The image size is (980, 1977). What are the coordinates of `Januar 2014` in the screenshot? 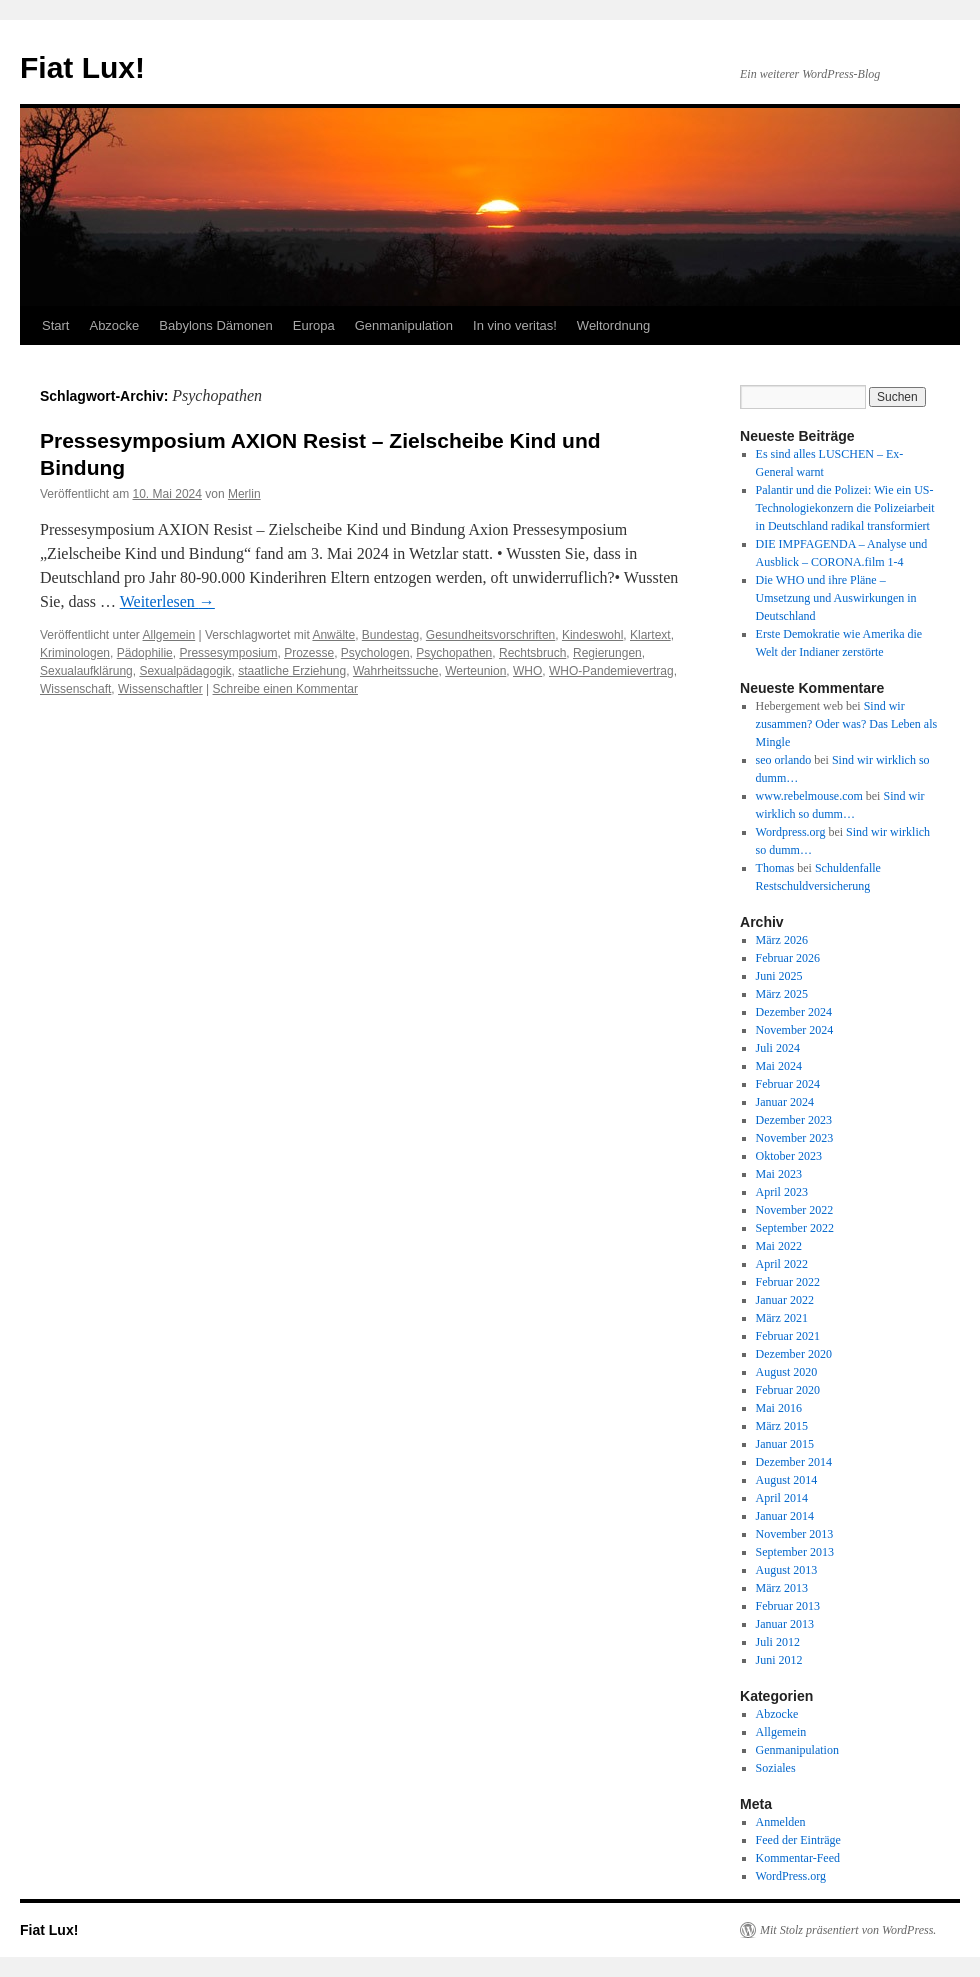 It's located at (785, 1516).